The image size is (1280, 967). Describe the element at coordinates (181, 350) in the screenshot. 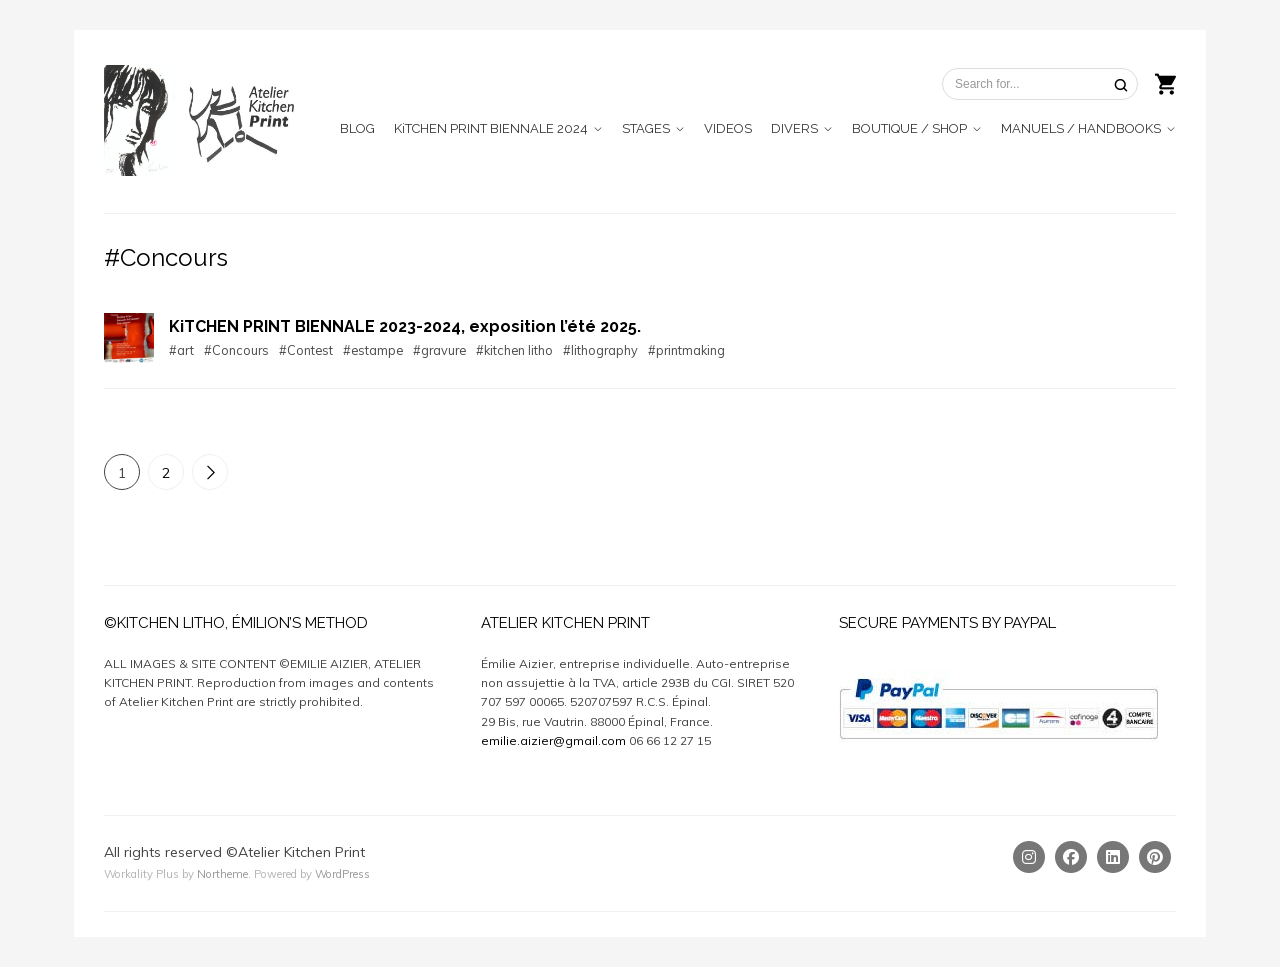

I see `#art` at that location.